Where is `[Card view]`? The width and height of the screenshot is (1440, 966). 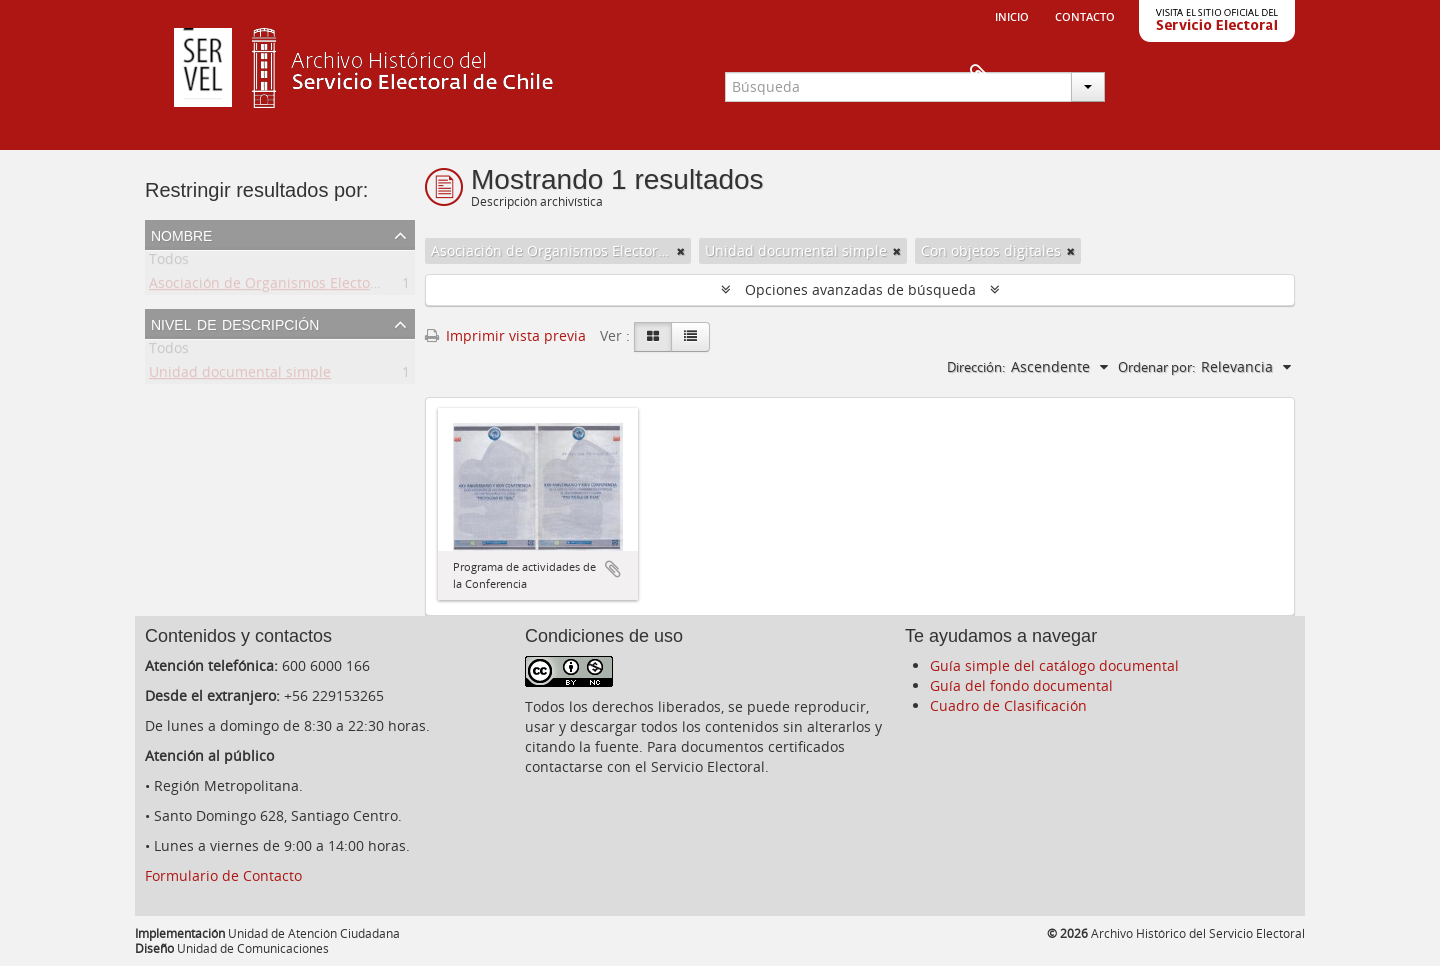
[Card view] is located at coordinates (653, 337).